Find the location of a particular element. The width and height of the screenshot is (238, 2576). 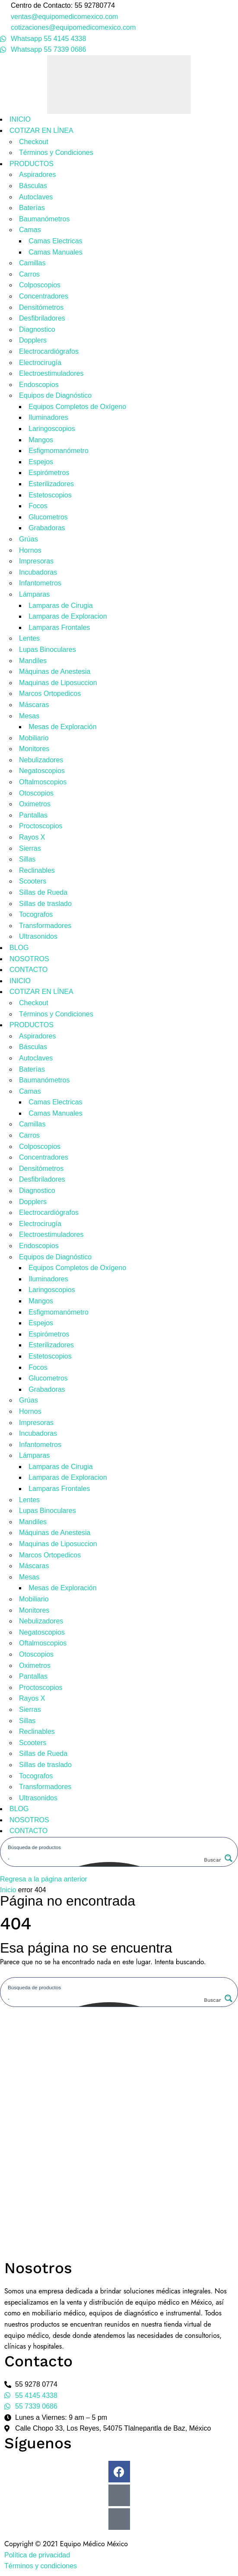

Baumanómetros is located at coordinates (44, 219).